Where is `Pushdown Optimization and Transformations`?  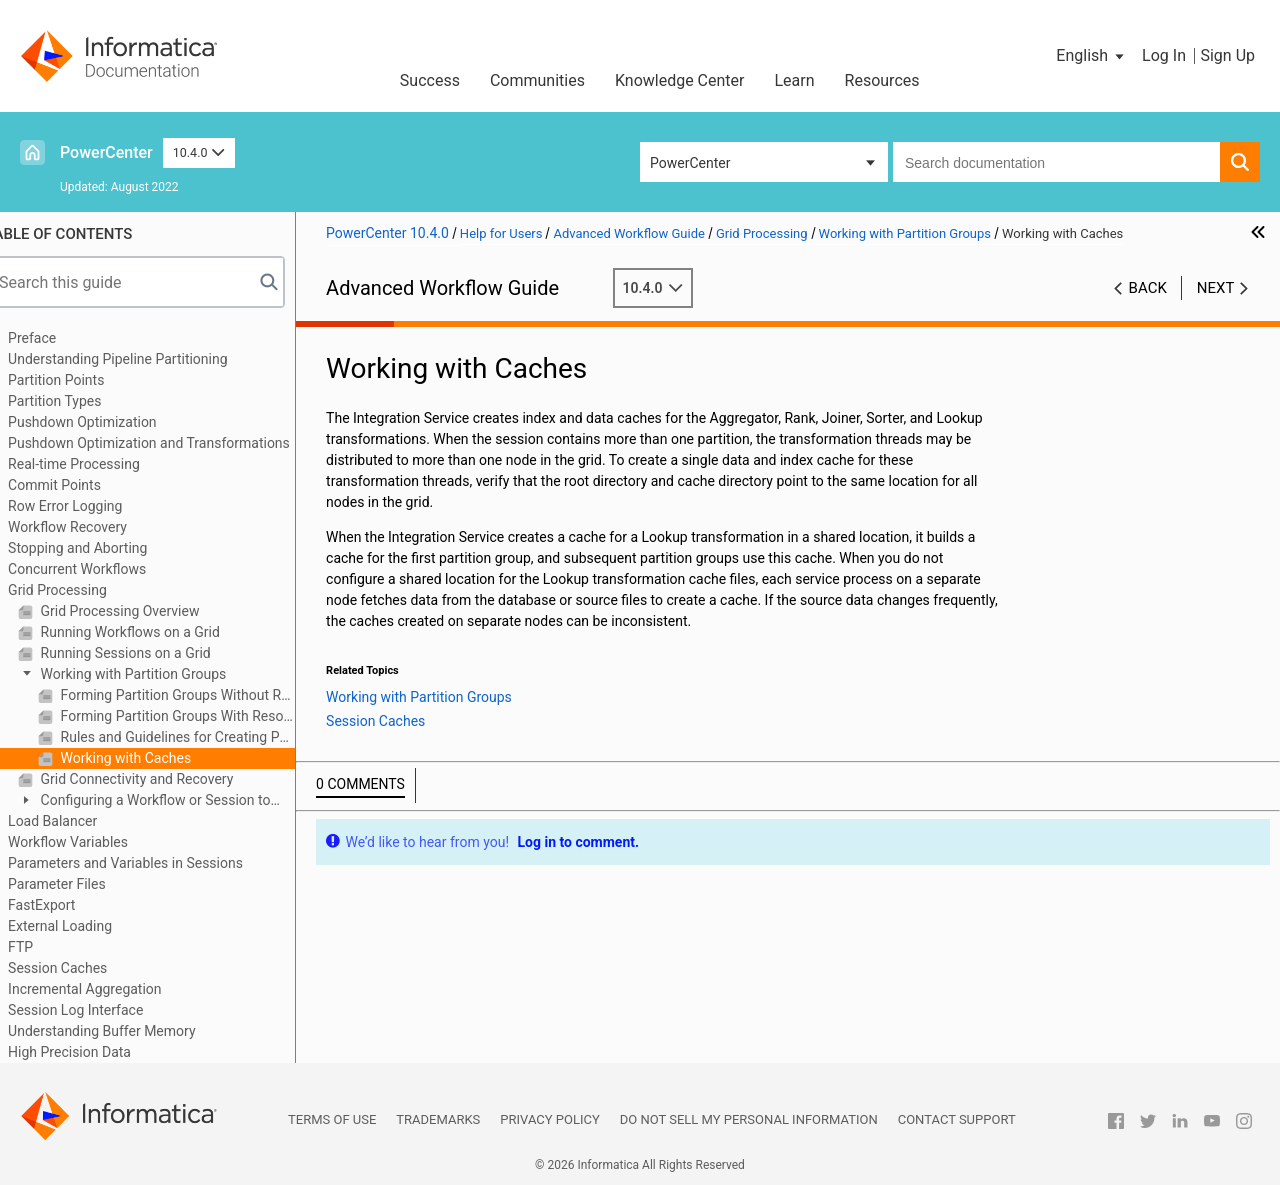
Pushdown Optimization and Transformations is located at coordinates (174, 443).